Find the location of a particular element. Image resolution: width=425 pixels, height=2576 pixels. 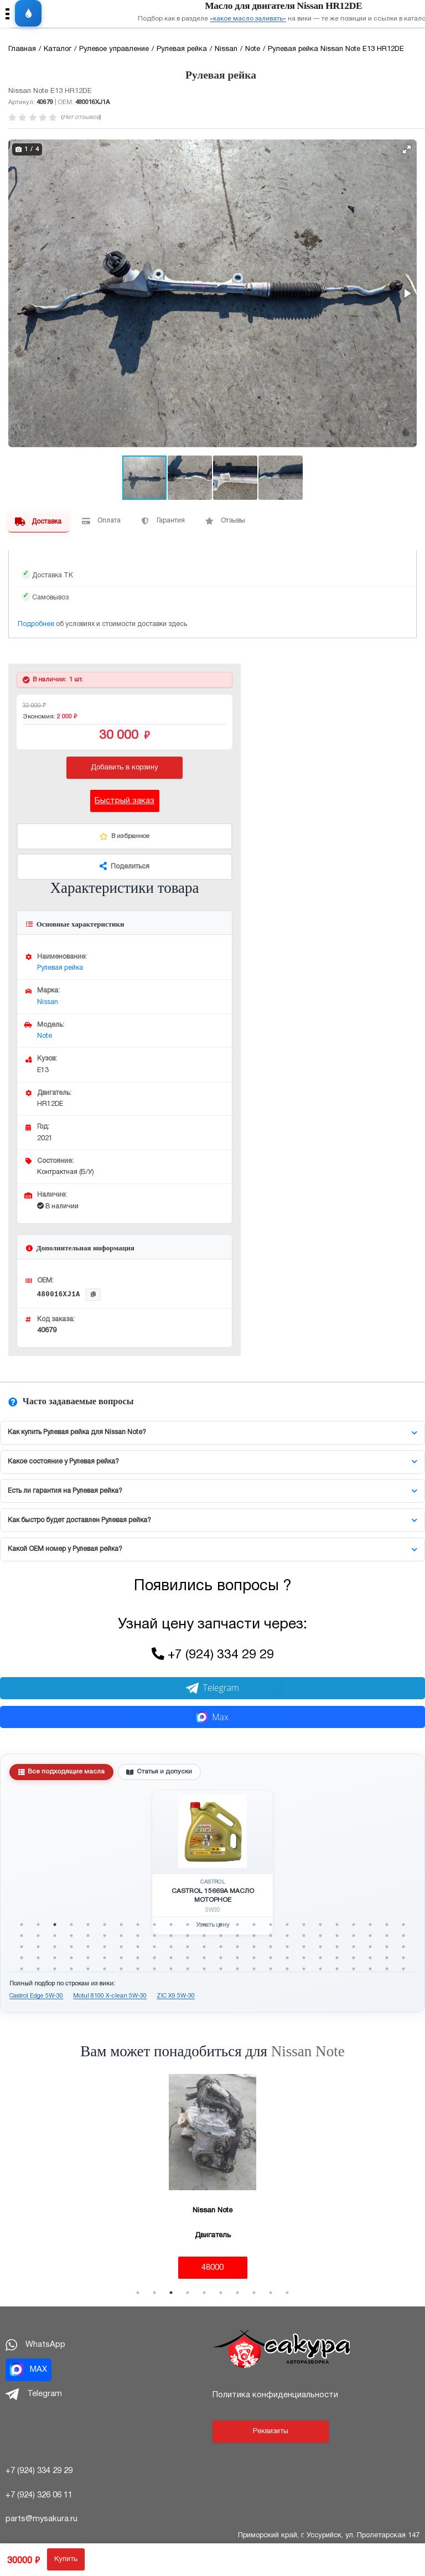

Добавить в корзину is located at coordinates (124, 767).